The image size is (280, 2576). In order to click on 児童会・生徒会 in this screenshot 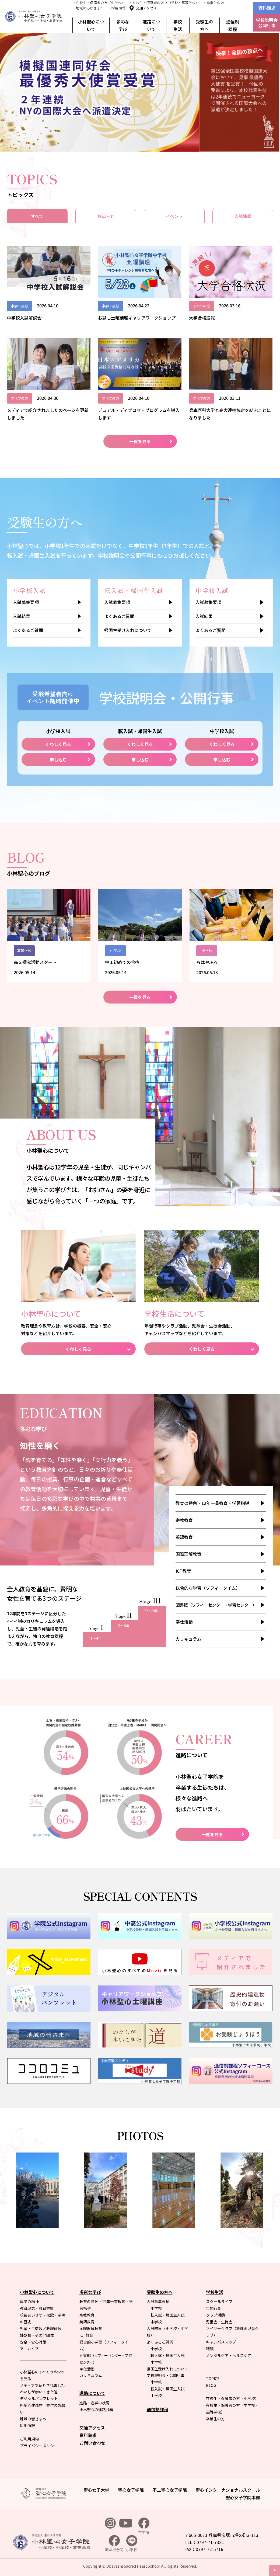, I will do `click(219, 2321)`.